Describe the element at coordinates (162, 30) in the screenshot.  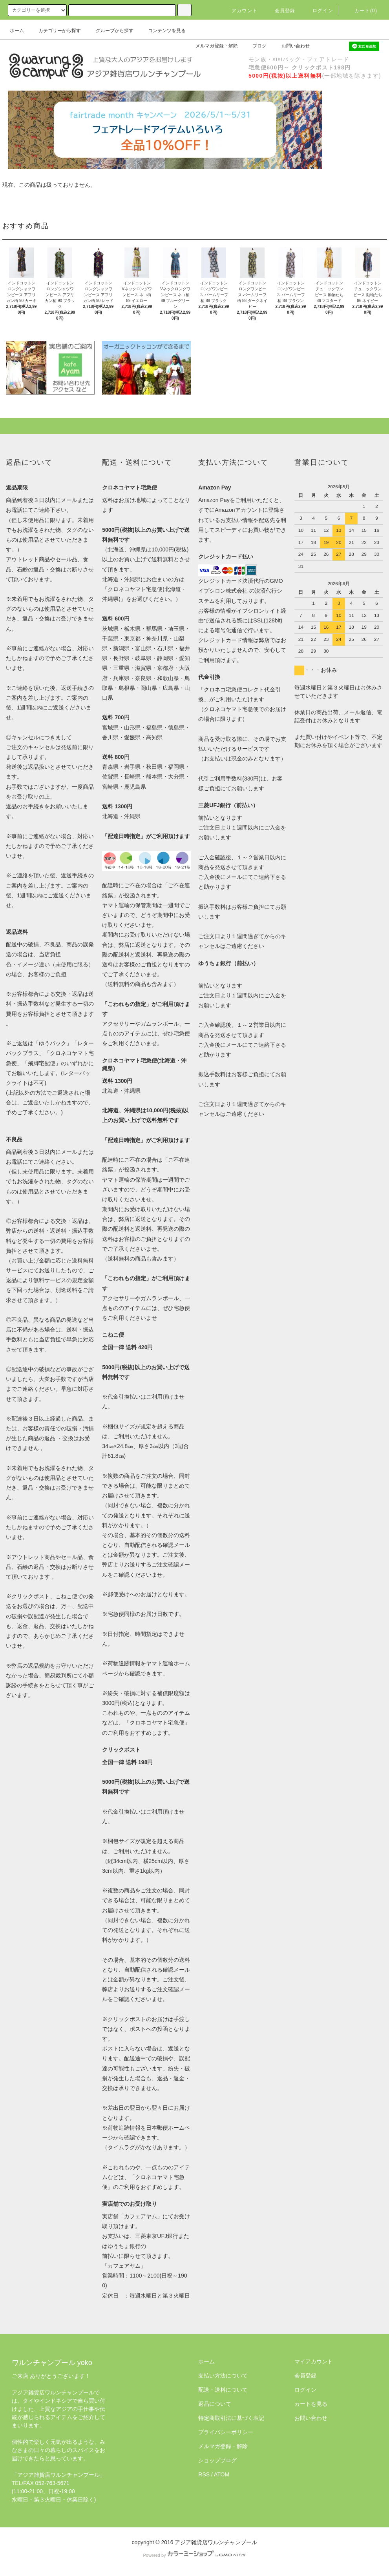
I see `コンテンツを見る` at that location.